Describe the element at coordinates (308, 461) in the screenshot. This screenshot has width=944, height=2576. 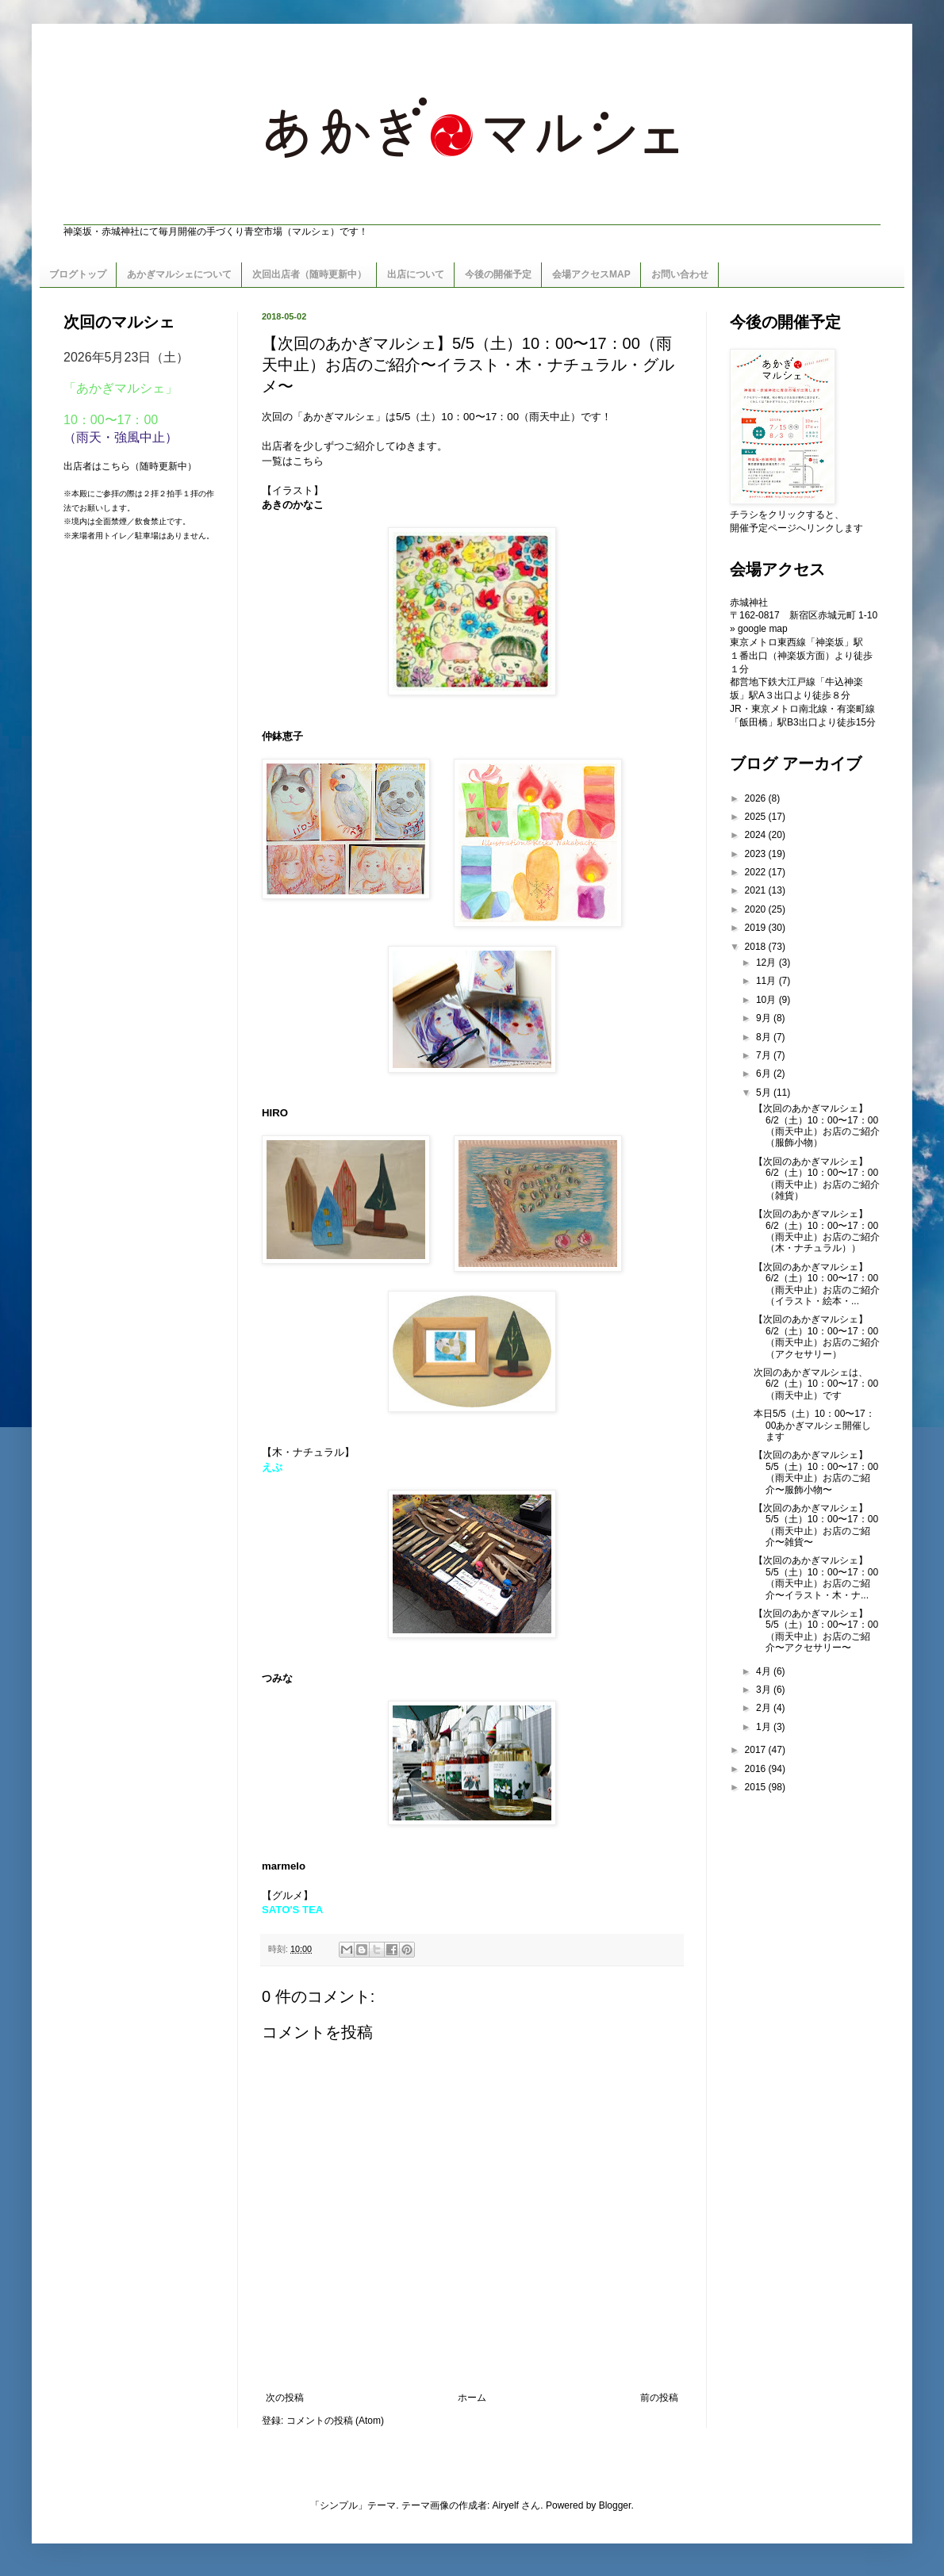
I see `こちら` at that location.